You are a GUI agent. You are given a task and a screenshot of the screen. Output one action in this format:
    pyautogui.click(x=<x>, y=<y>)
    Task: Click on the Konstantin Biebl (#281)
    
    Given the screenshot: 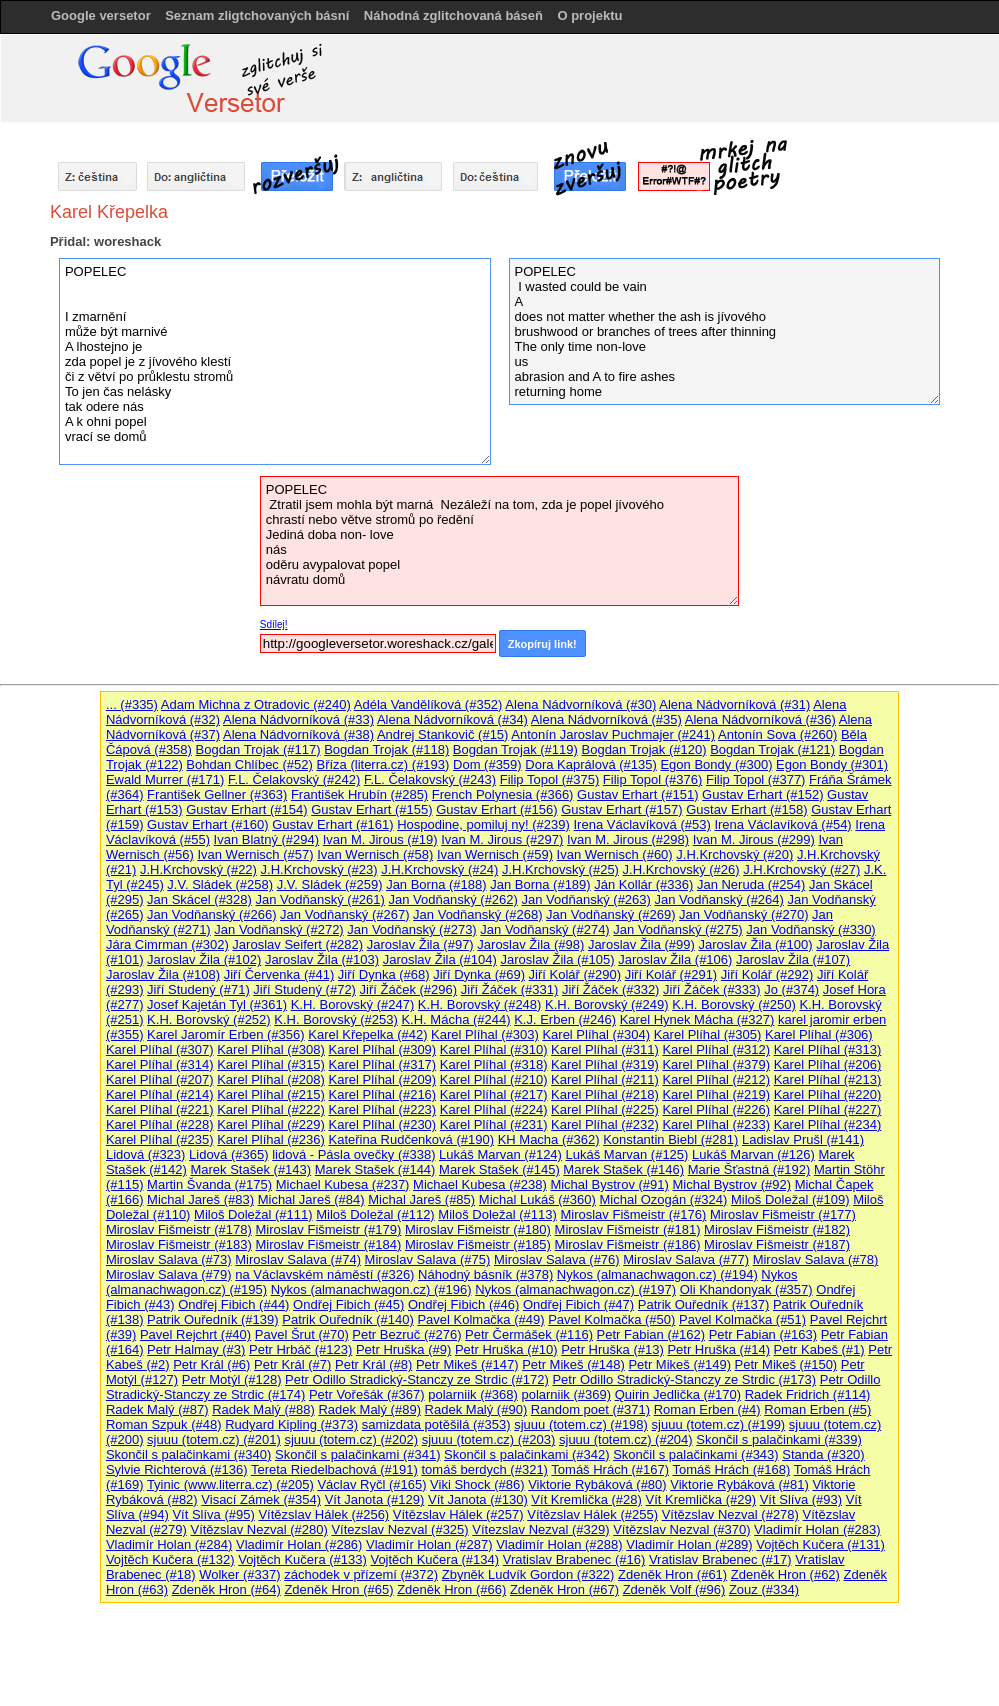 What is the action you would take?
    pyautogui.click(x=670, y=1139)
    